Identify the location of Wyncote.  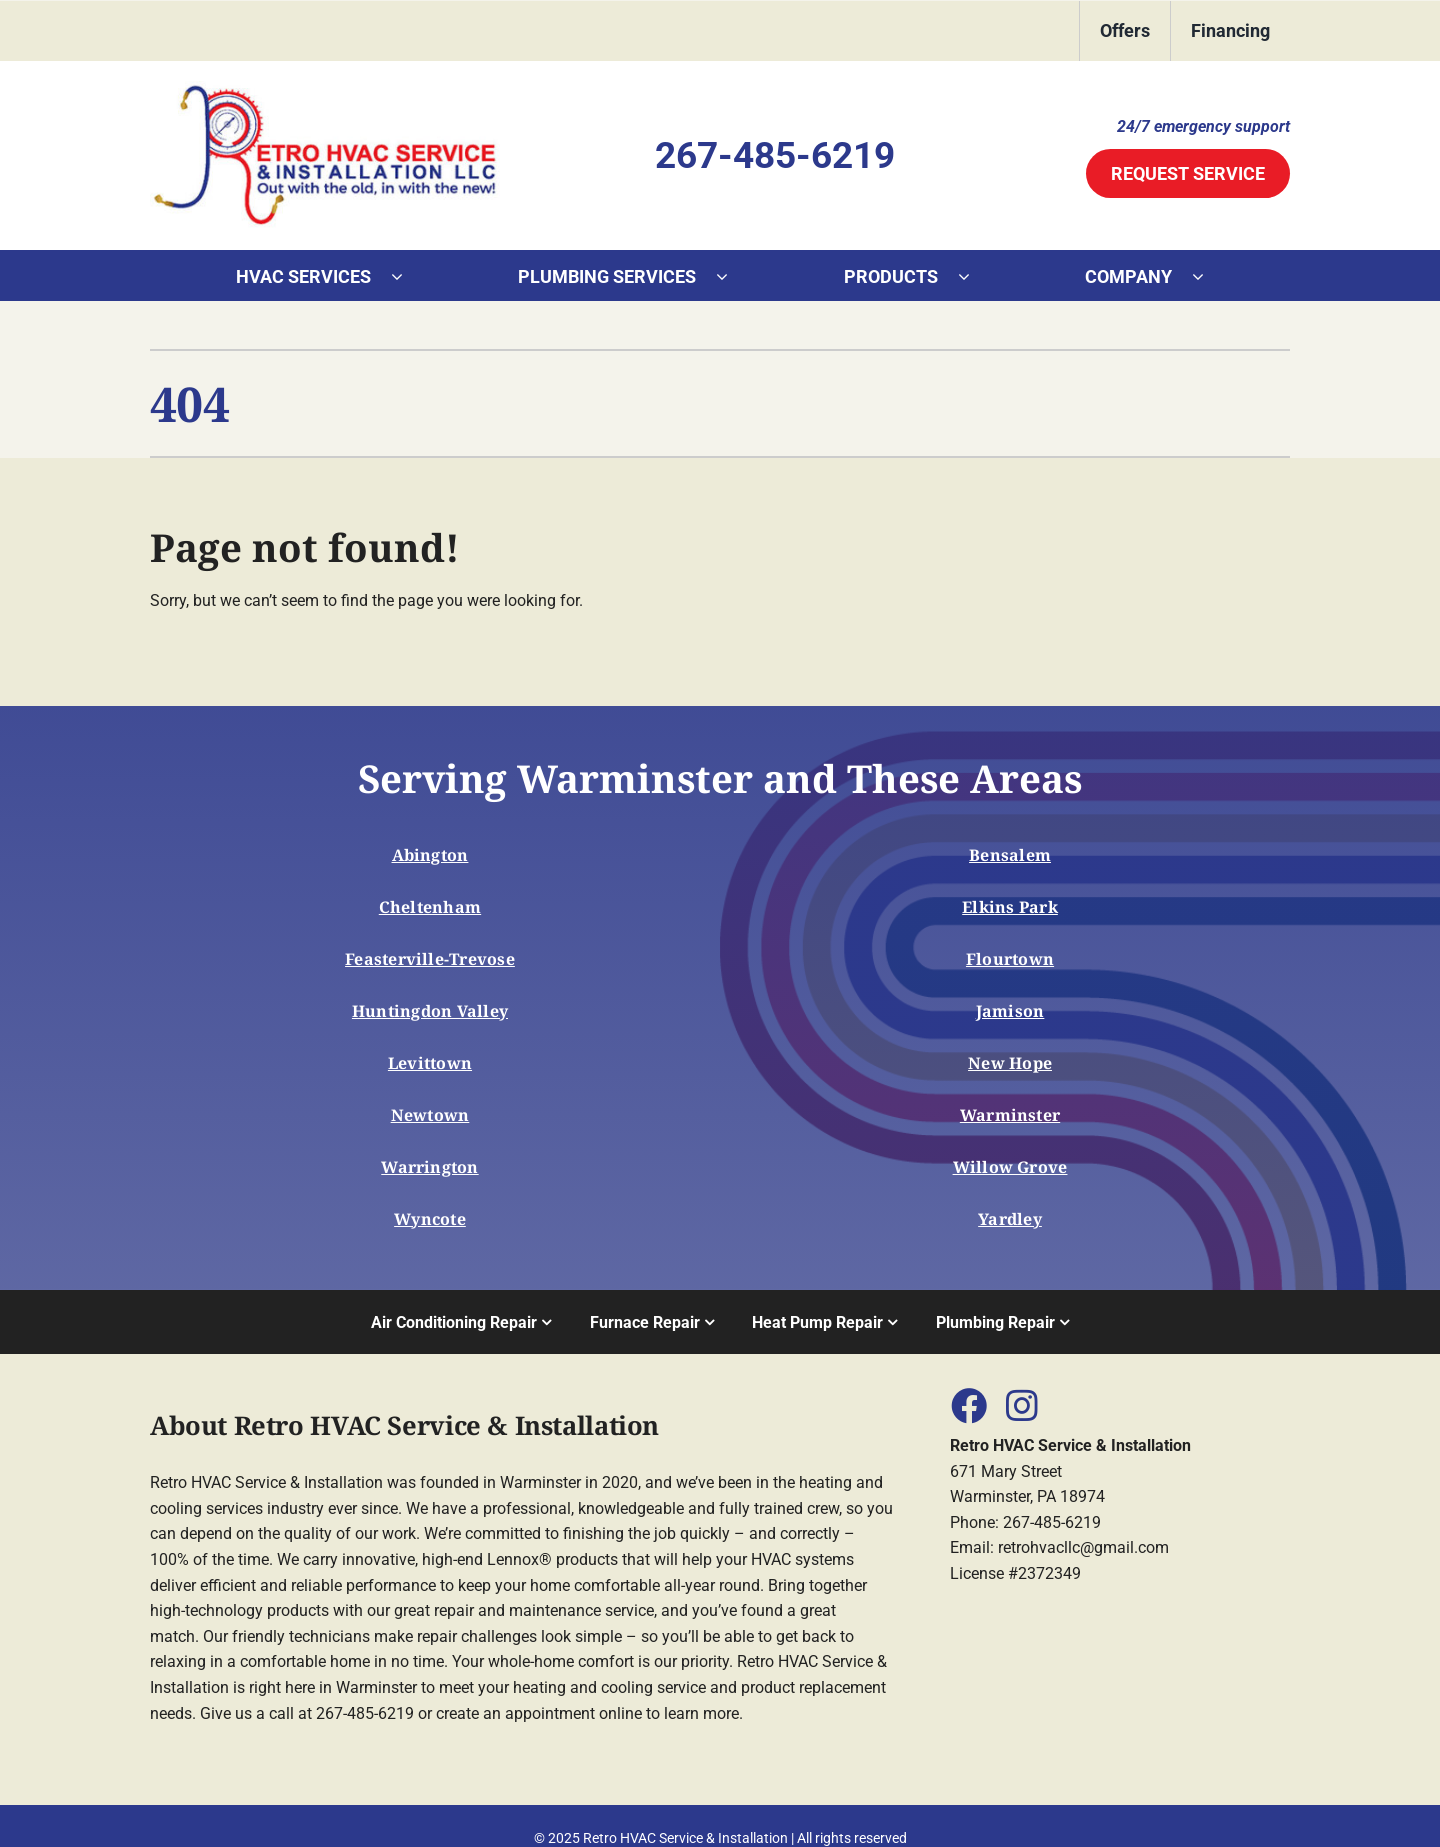
(430, 1219).